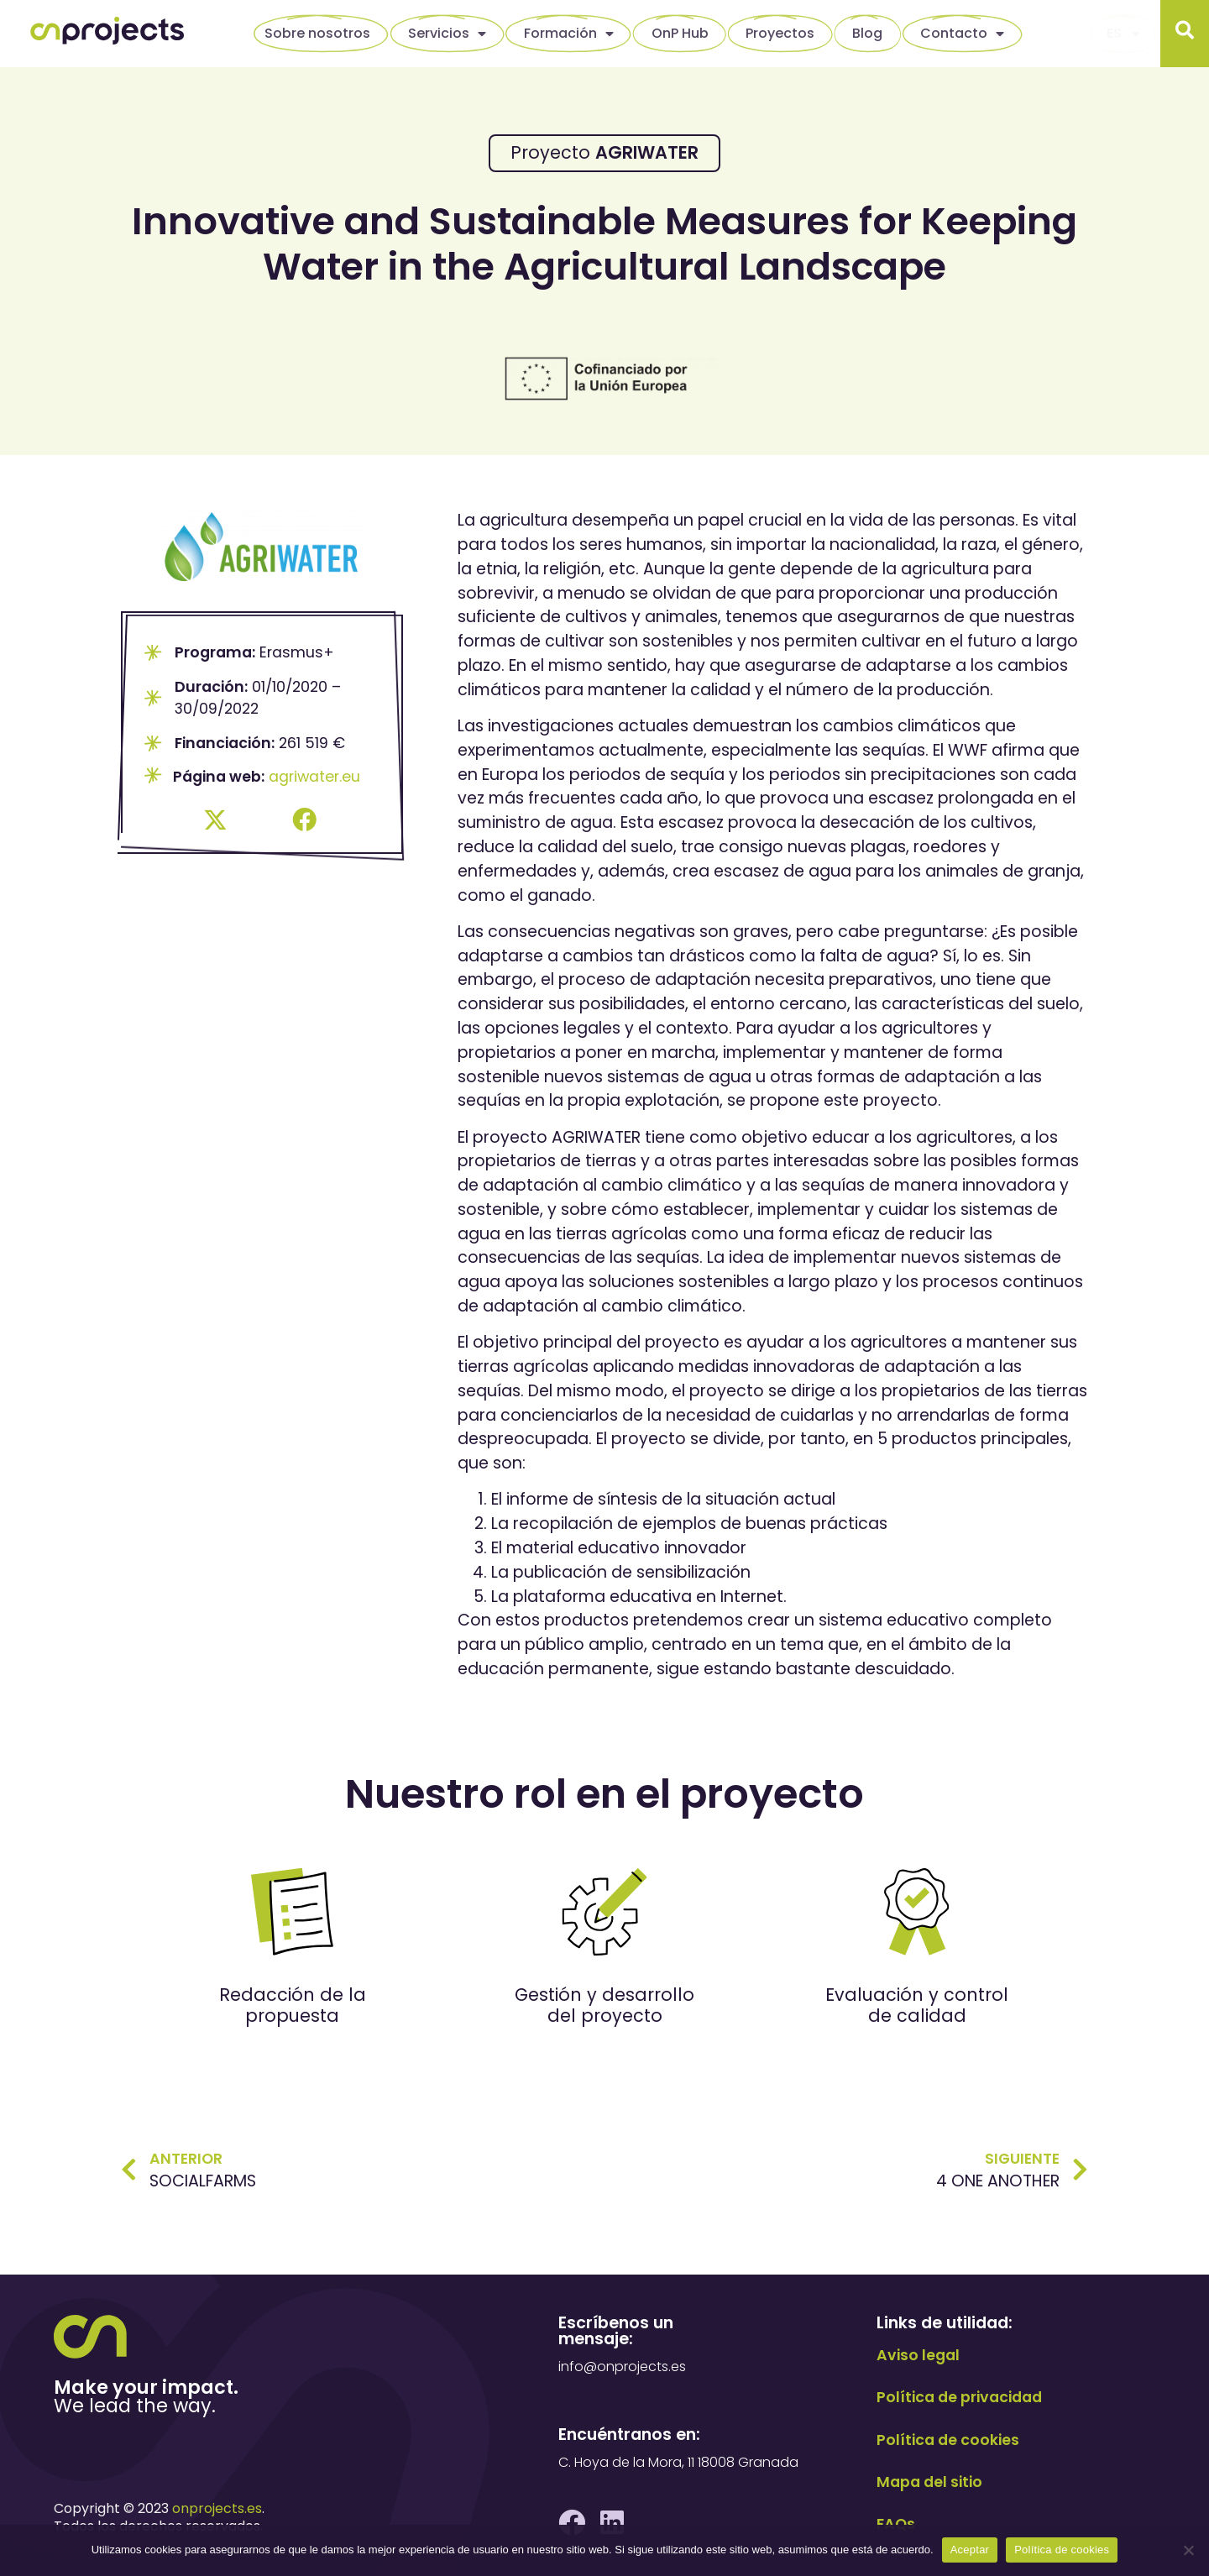 The width and height of the screenshot is (1209, 2576). Describe the element at coordinates (867, 33) in the screenshot. I see `Blog` at that location.